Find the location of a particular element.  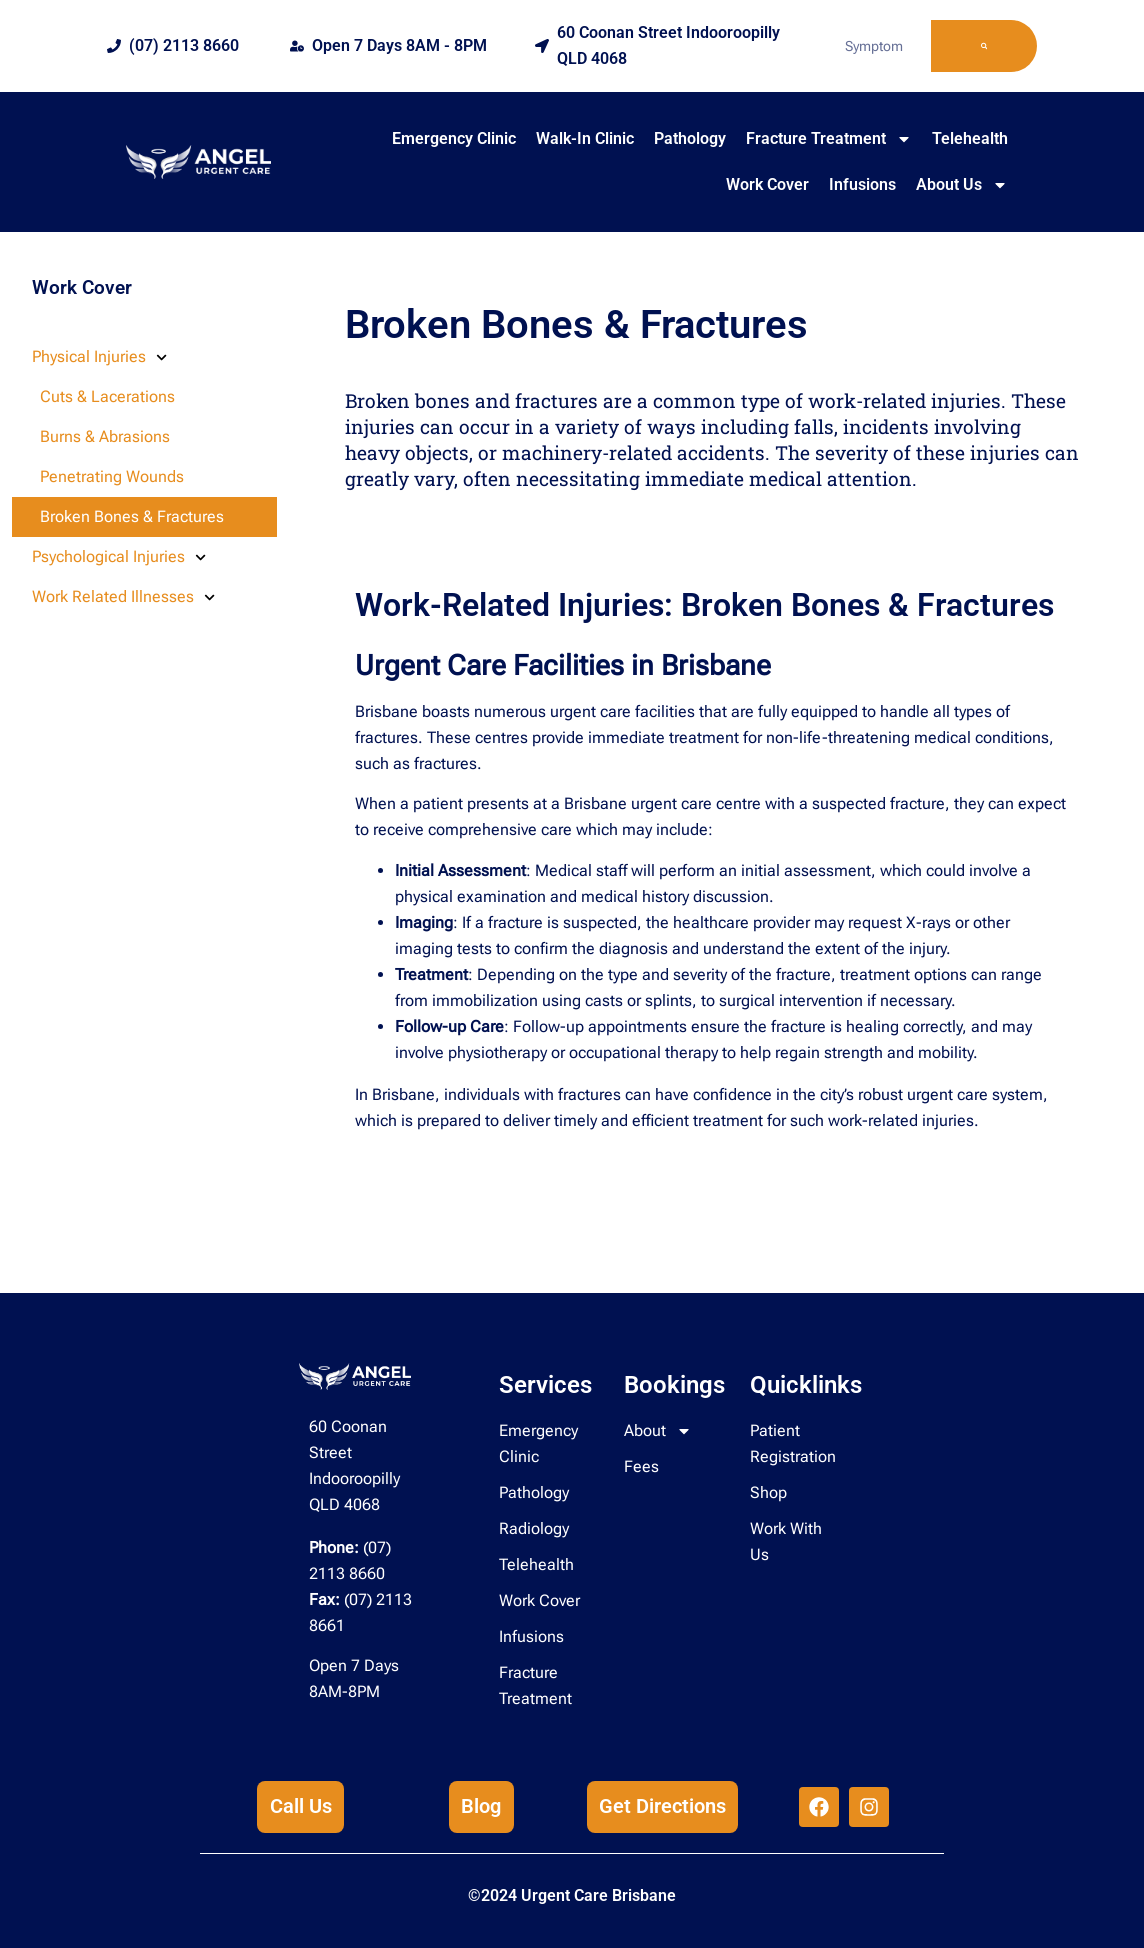

Burns & Abrasions is located at coordinates (105, 436).